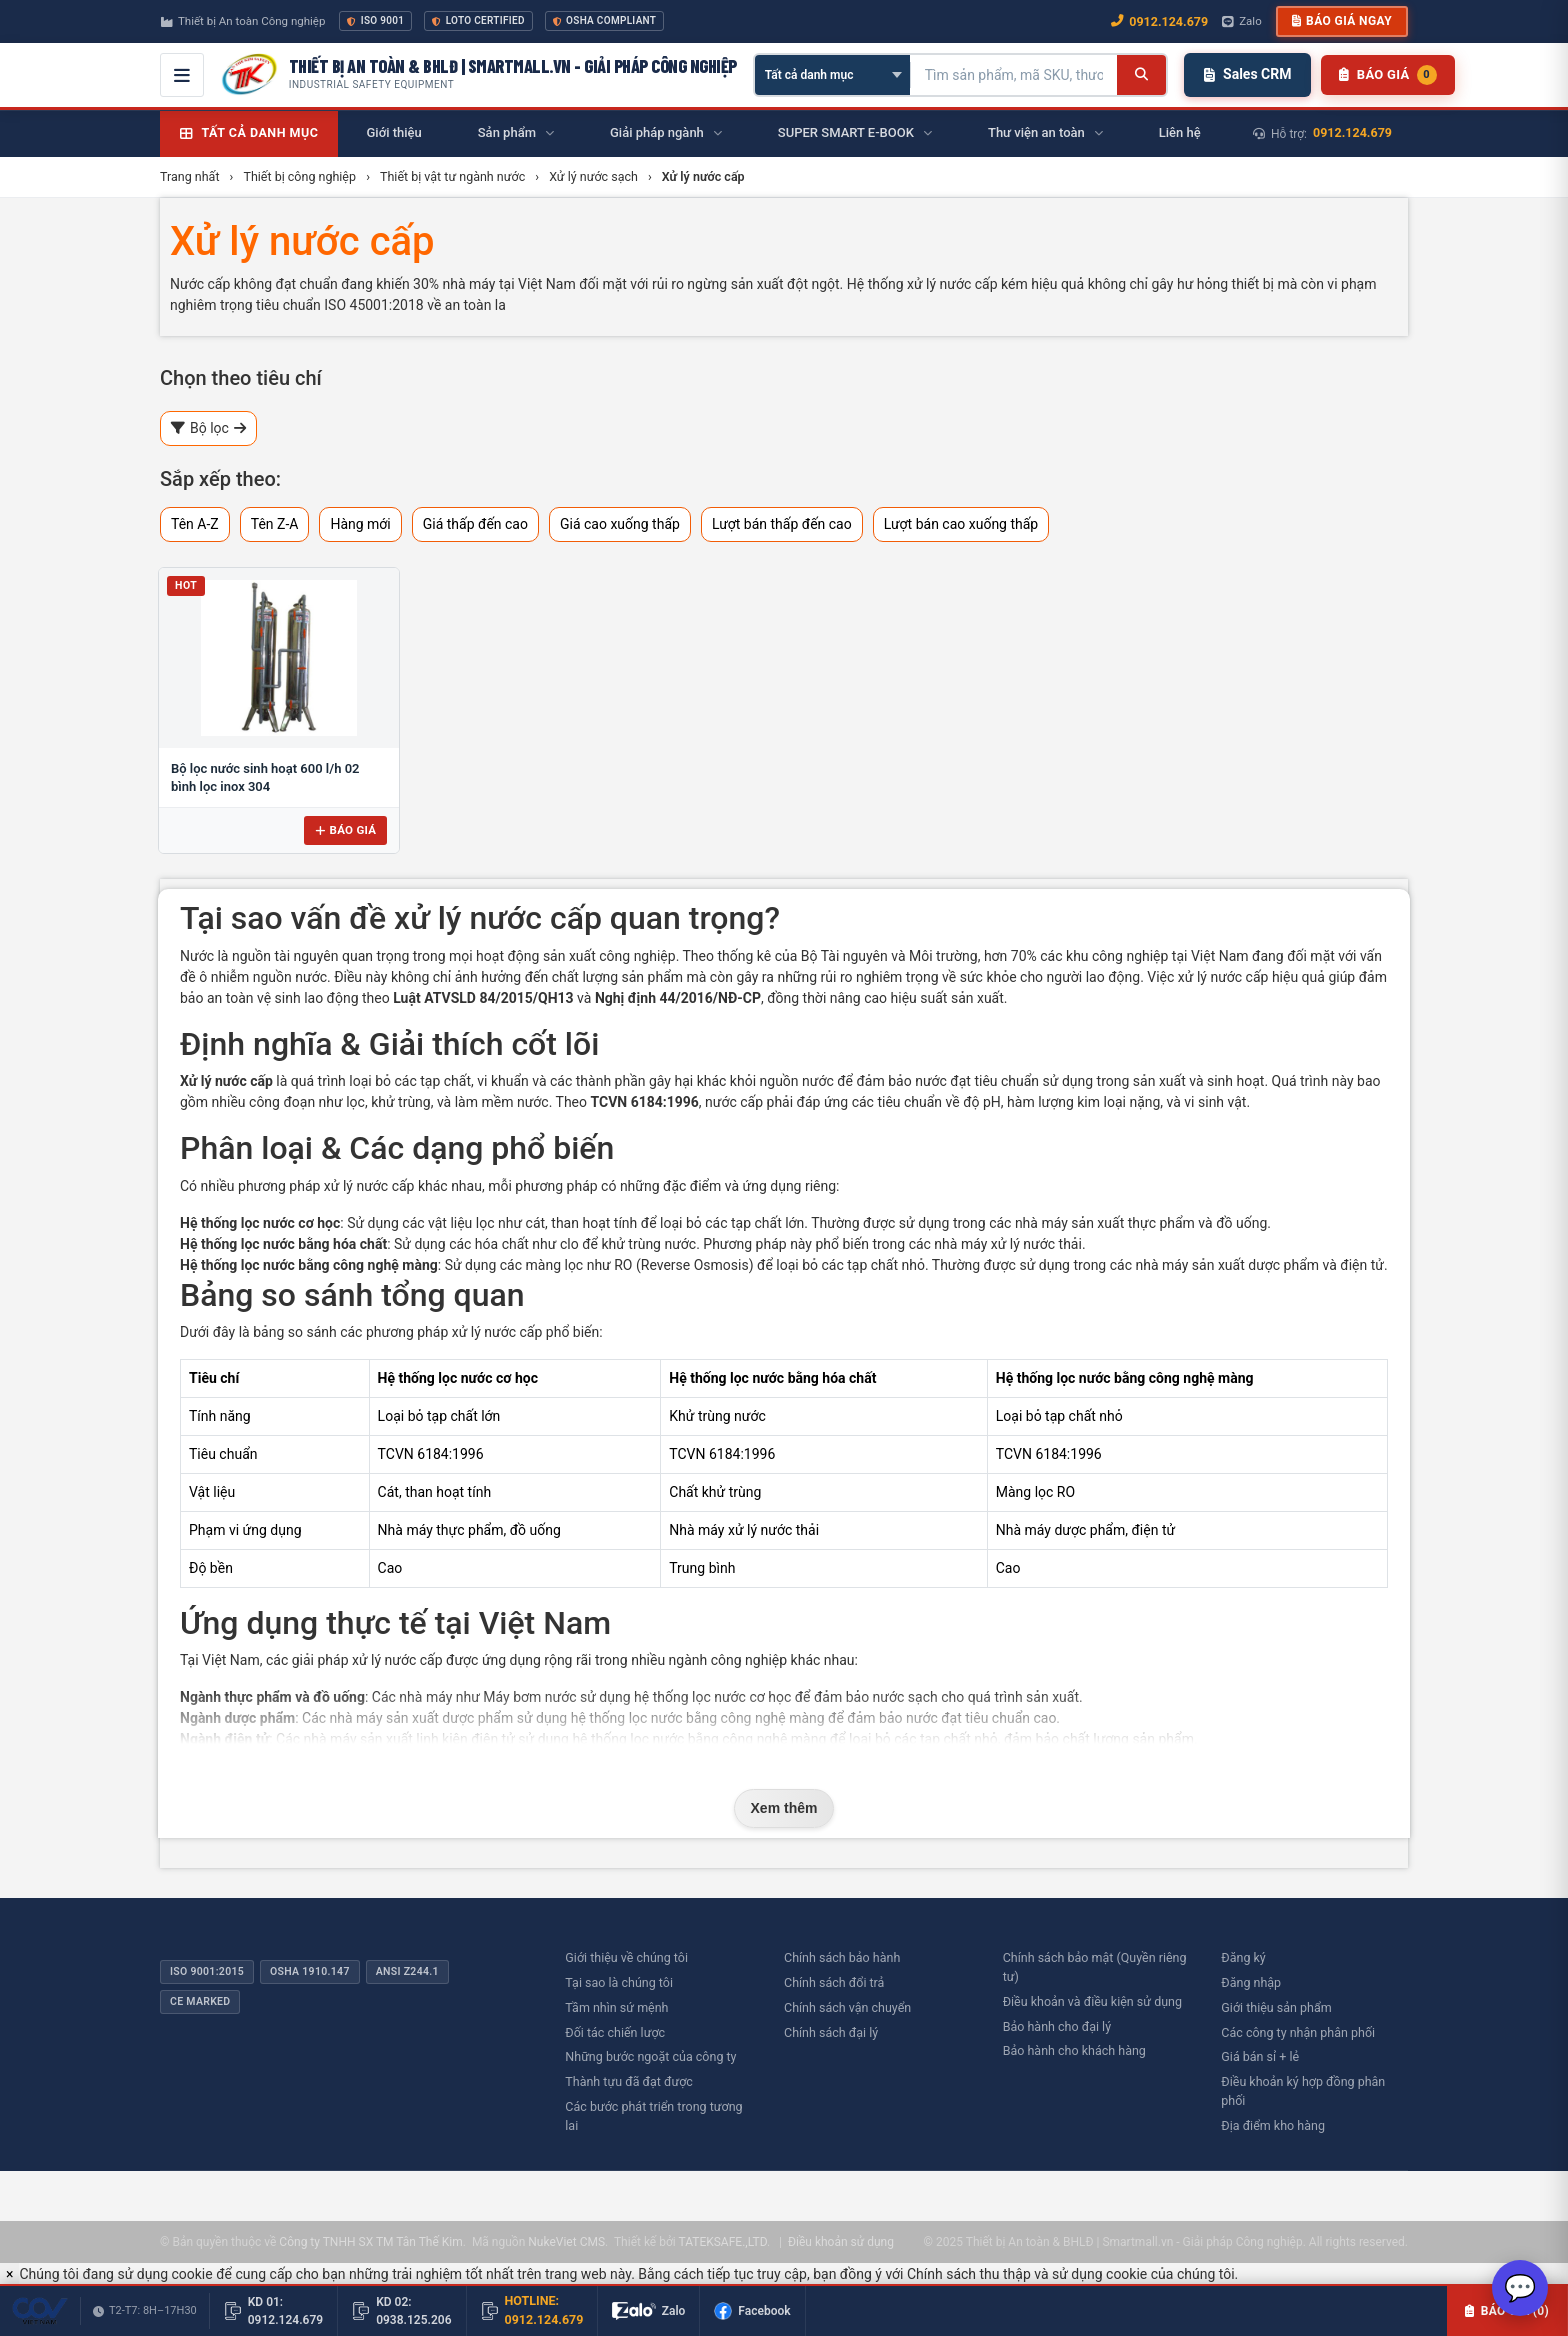 This screenshot has height=2336, width=1568. What do you see at coordinates (1260, 2056) in the screenshot?
I see `Giá bán sỉ + lẻ` at bounding box center [1260, 2056].